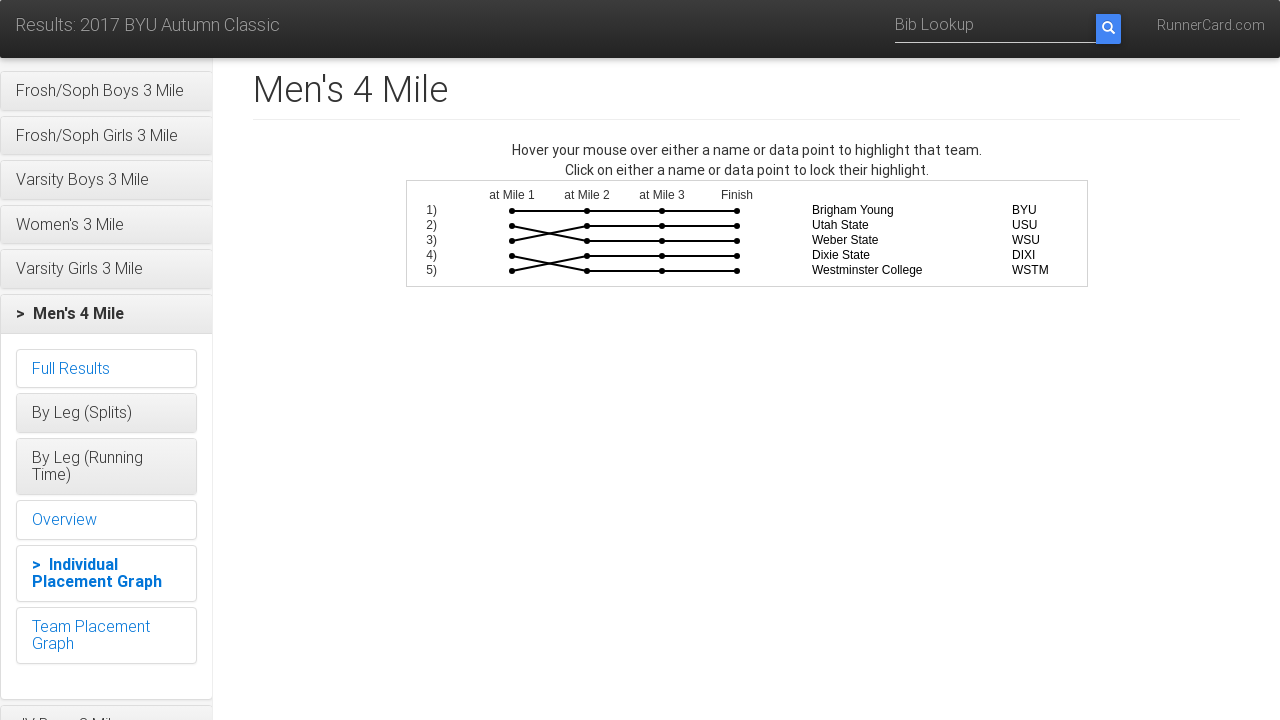 This screenshot has height=720, width=1280. Describe the element at coordinates (1211, 25) in the screenshot. I see `RunnerCard.com` at that location.